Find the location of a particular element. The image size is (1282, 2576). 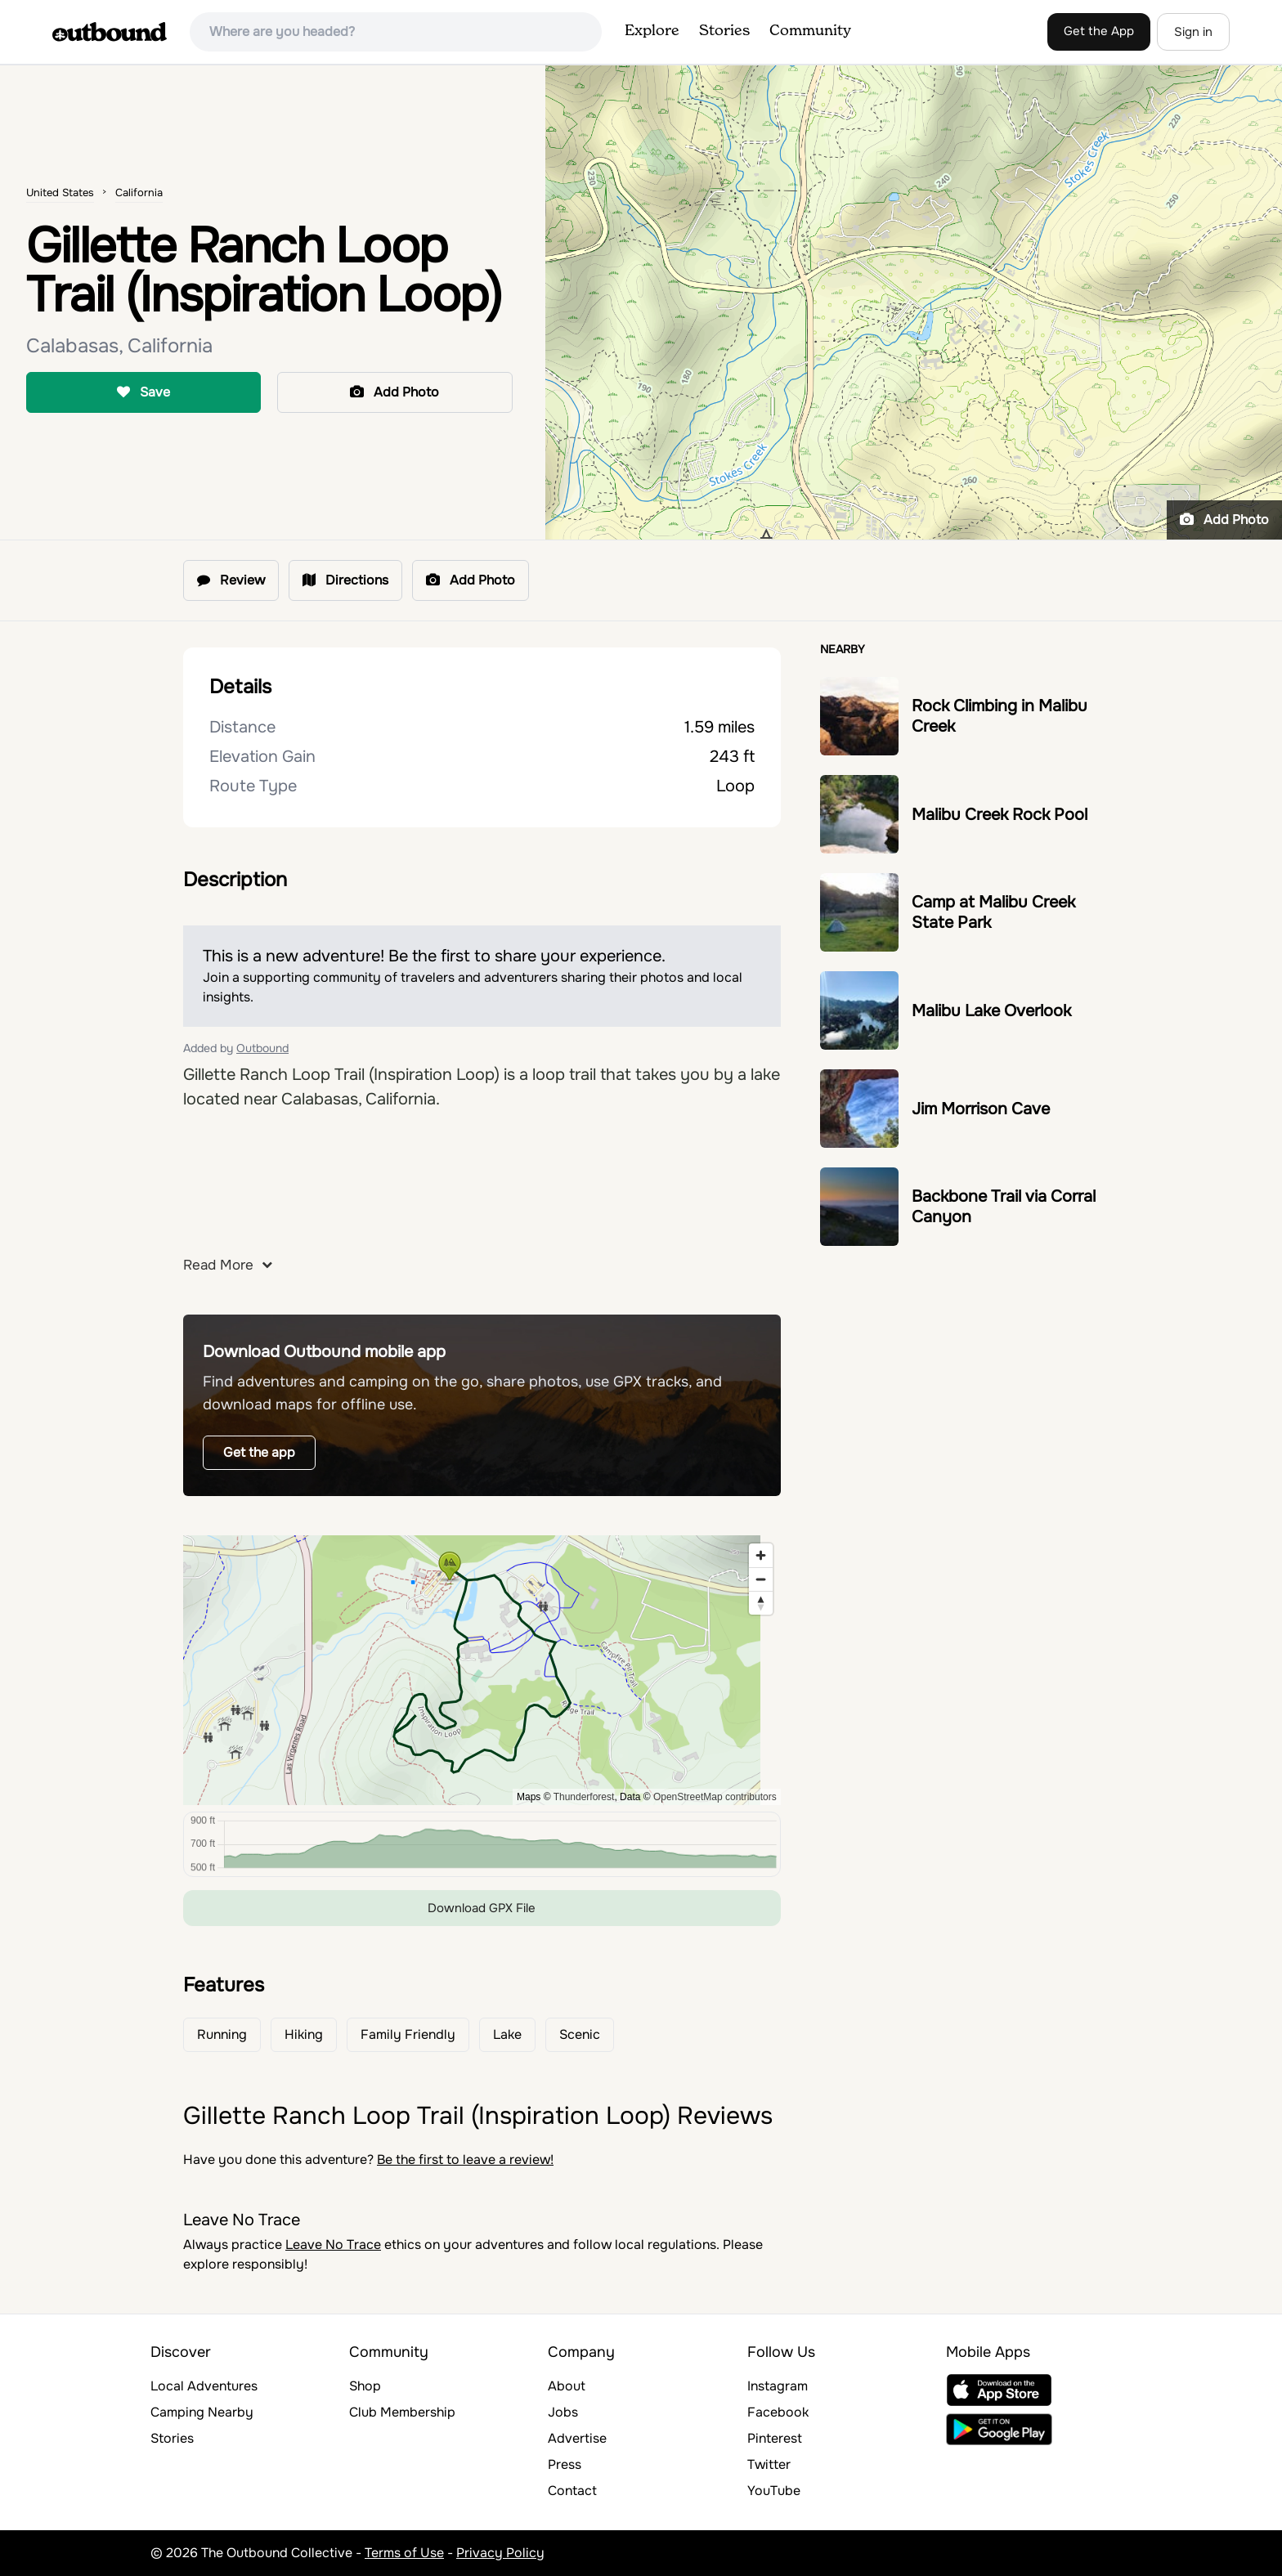

Local Adventures is located at coordinates (204, 2386).